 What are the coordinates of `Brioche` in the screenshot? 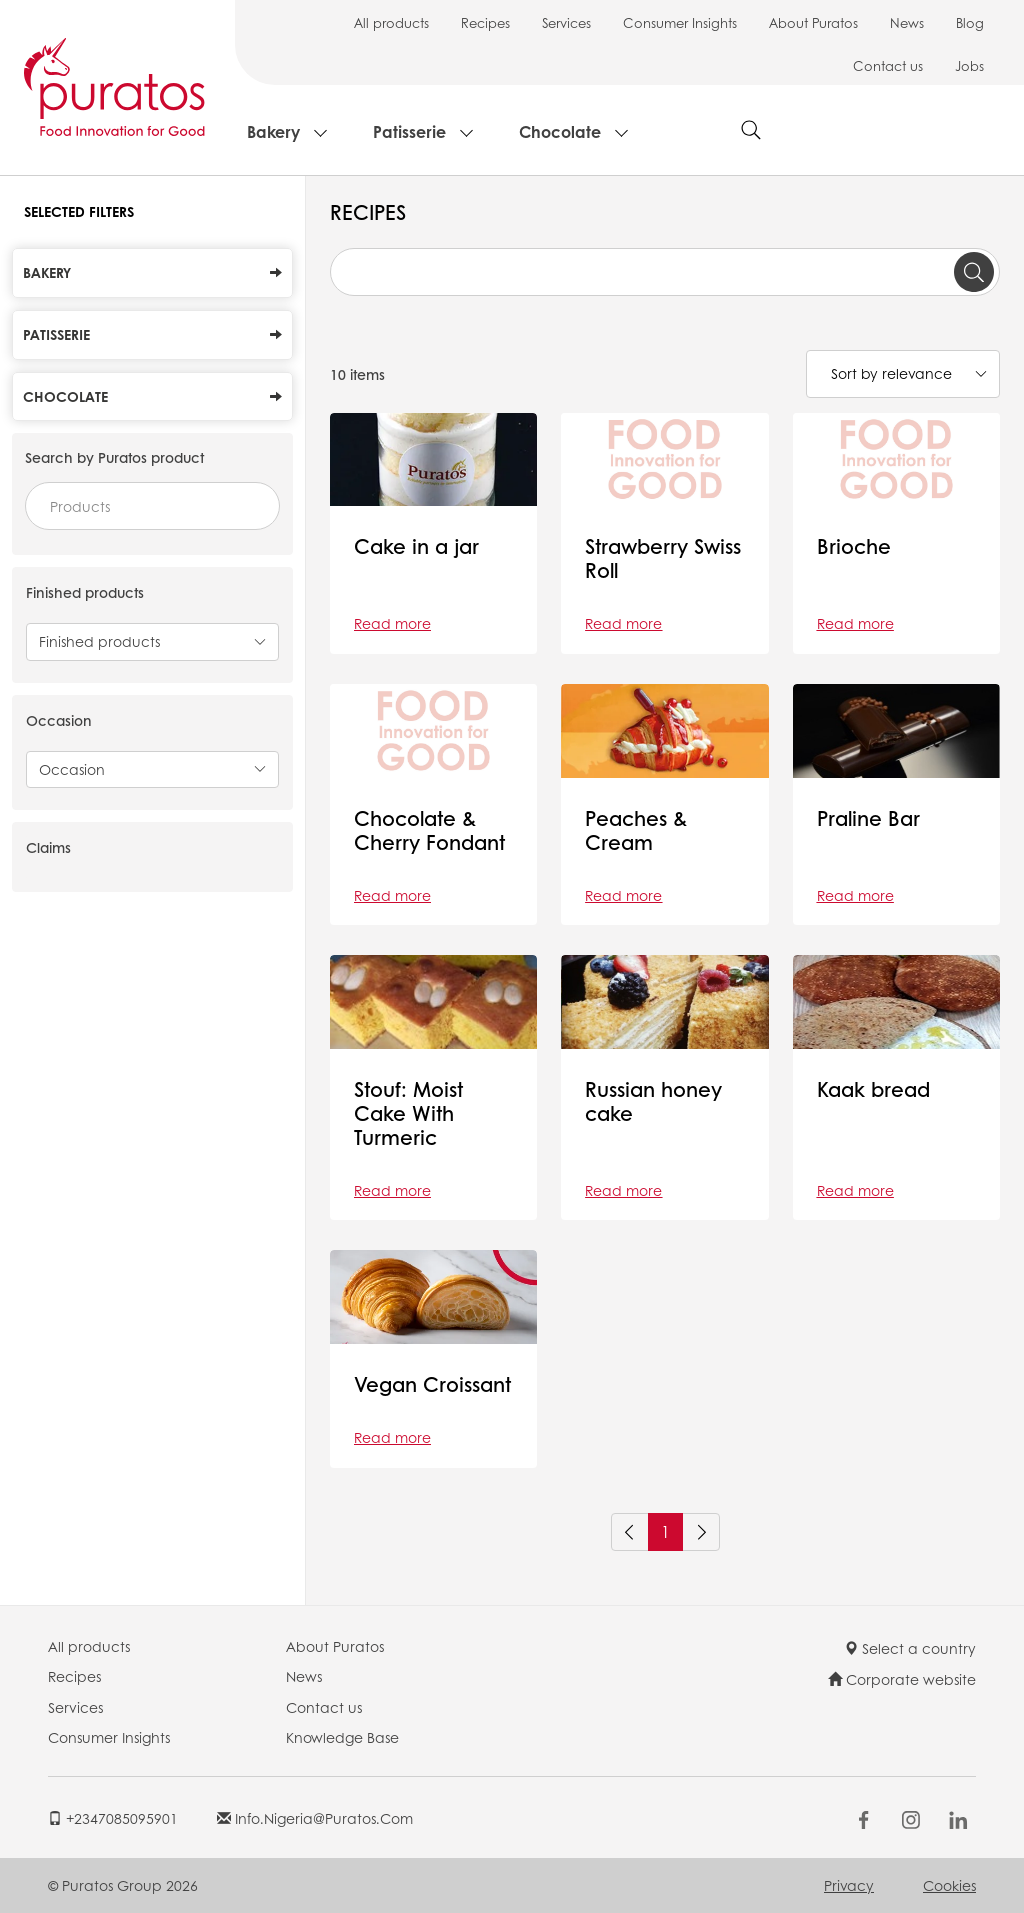 It's located at (854, 546).